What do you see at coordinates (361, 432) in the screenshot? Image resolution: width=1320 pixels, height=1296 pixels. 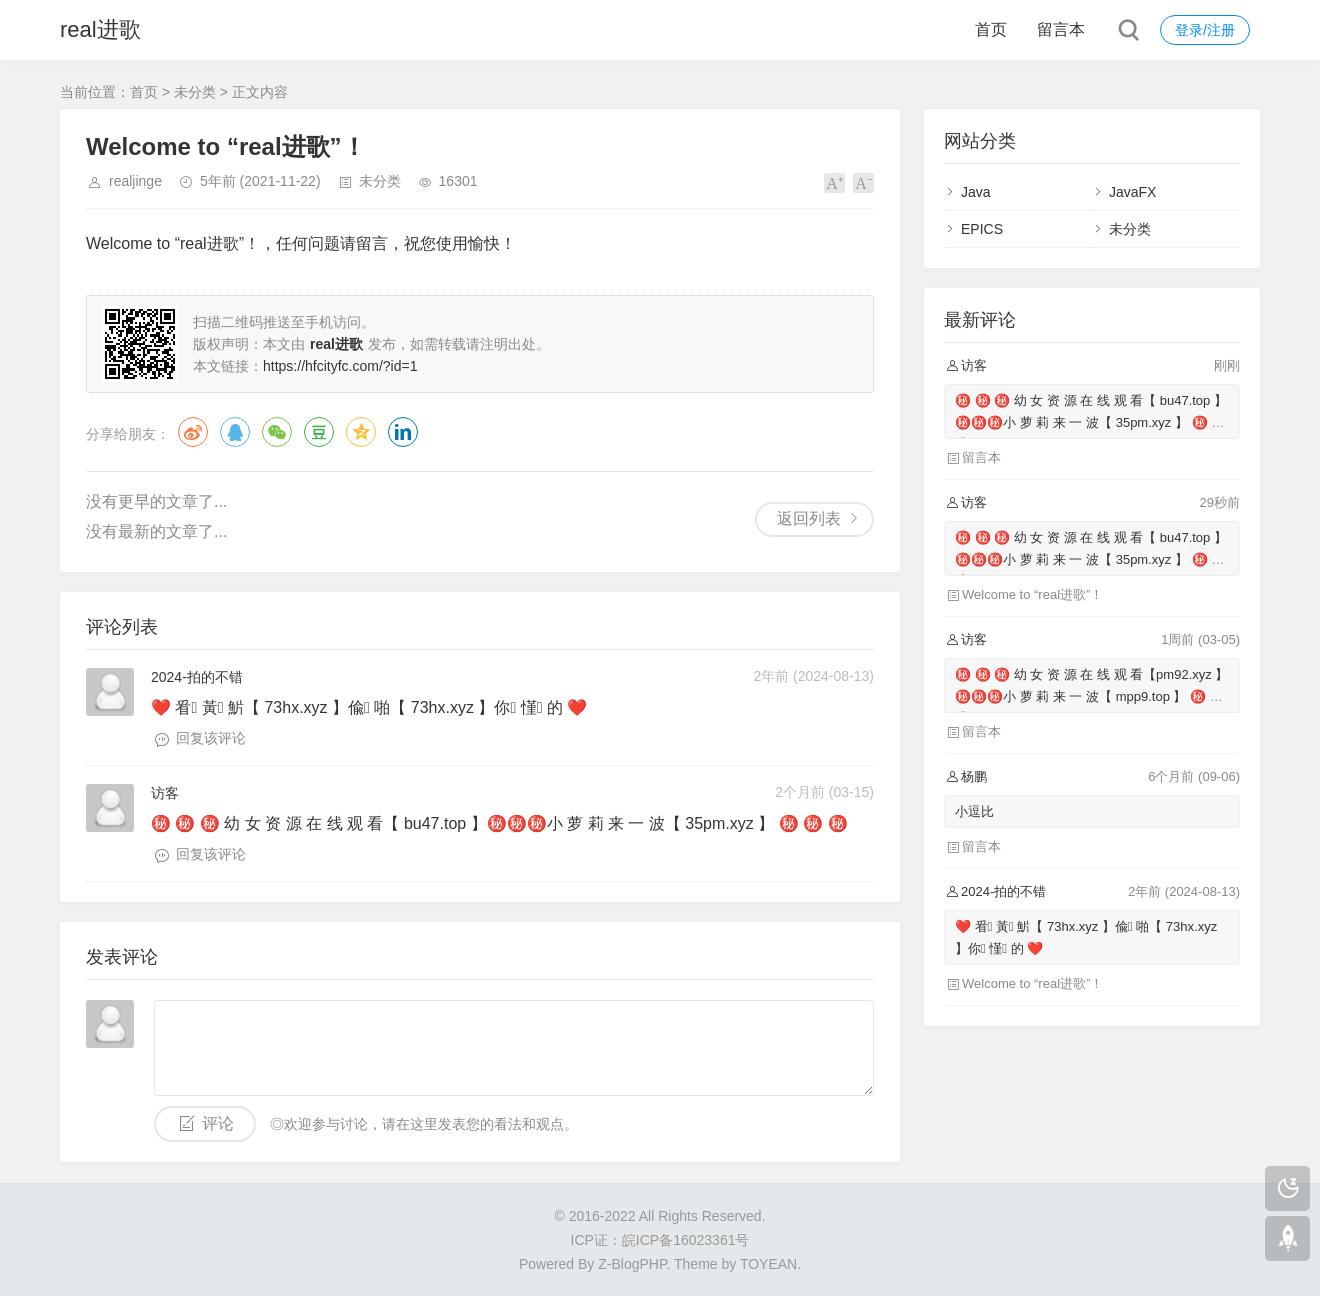 I see `QQ空间` at bounding box center [361, 432].